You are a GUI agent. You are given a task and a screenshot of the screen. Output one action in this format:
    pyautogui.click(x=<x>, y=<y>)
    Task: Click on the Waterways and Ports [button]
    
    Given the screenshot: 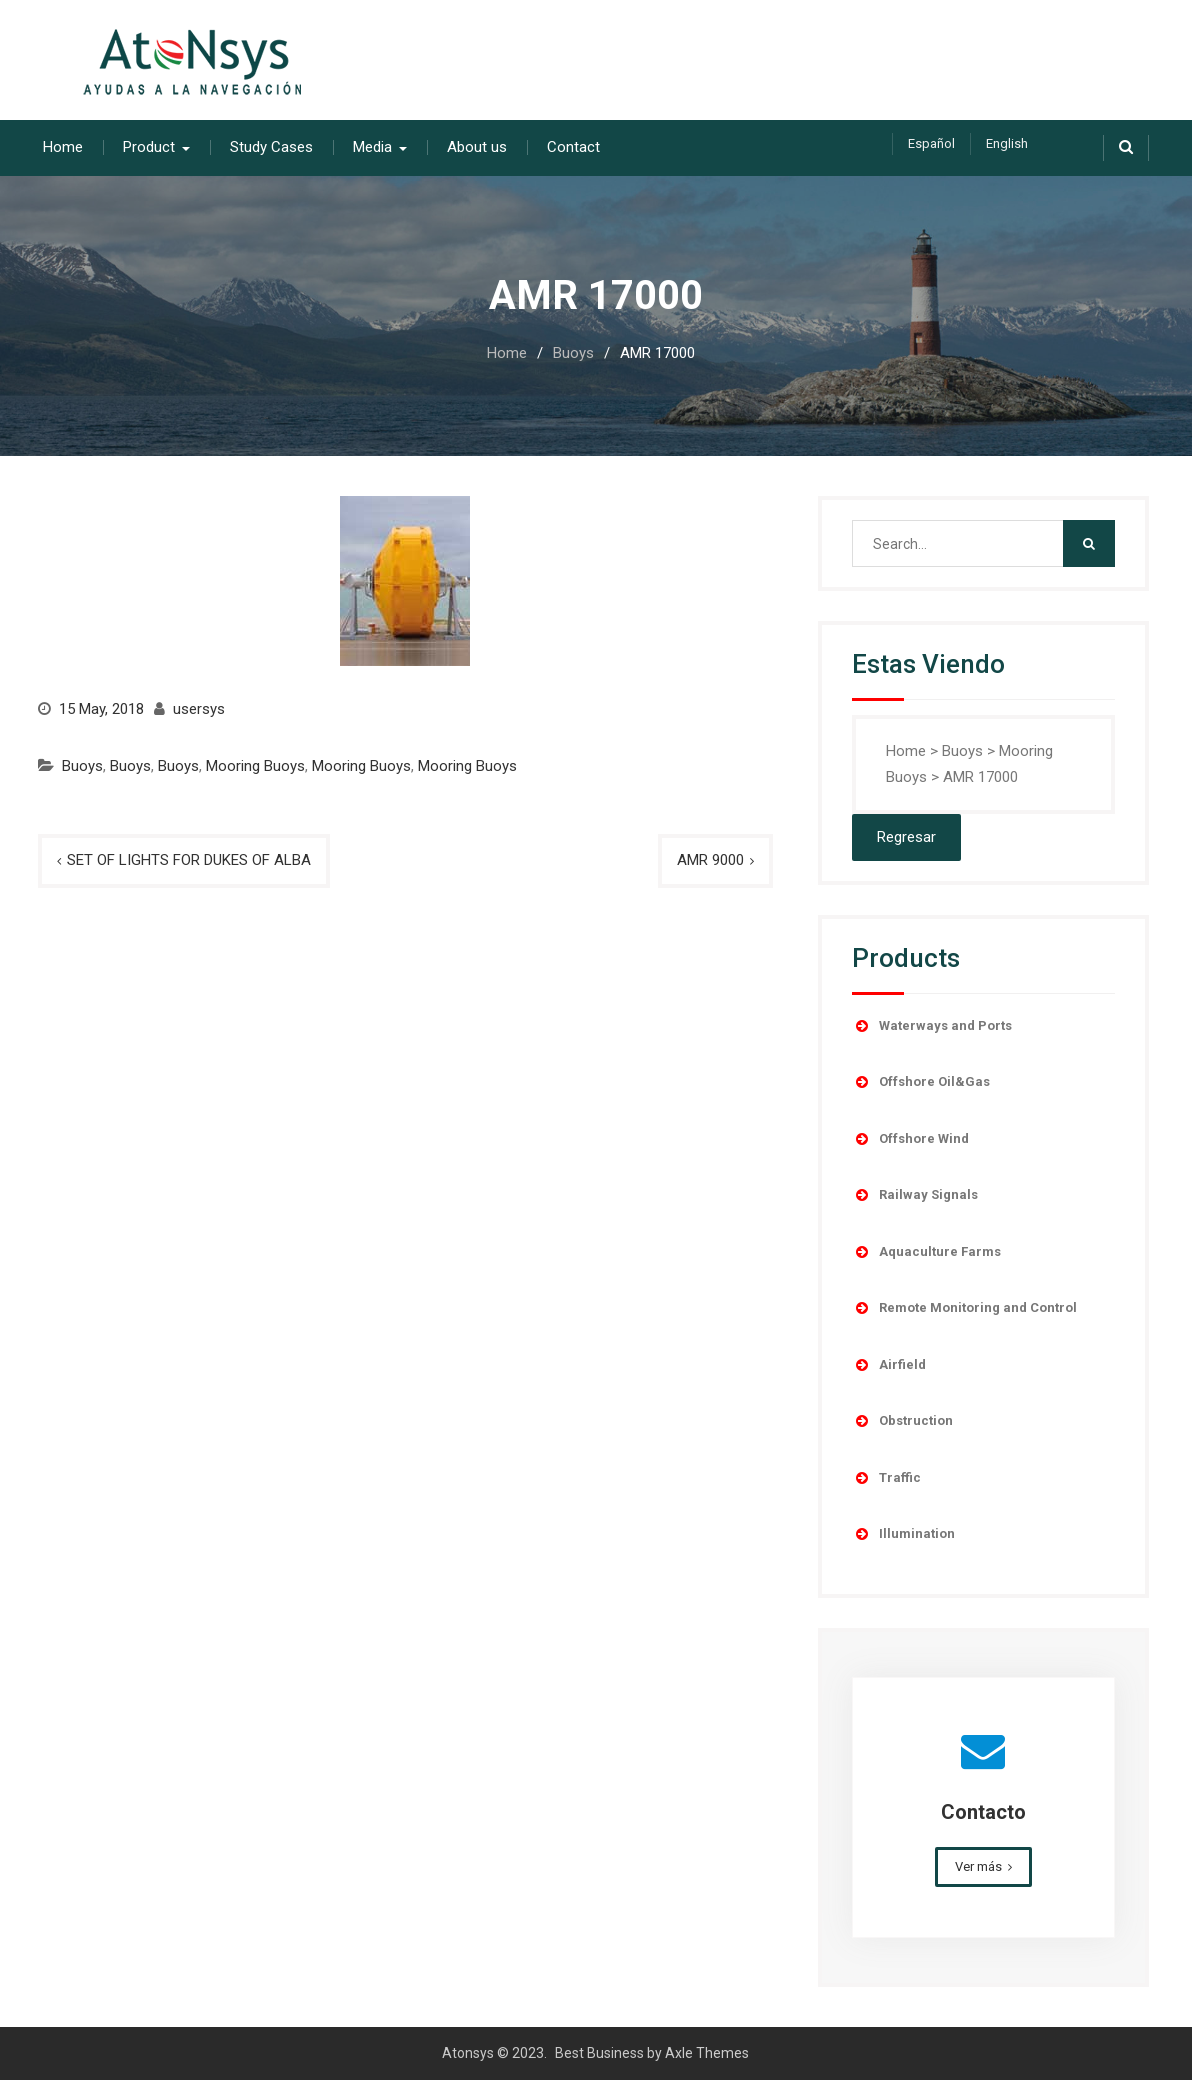 What is the action you would take?
    pyautogui.click(x=932, y=1026)
    